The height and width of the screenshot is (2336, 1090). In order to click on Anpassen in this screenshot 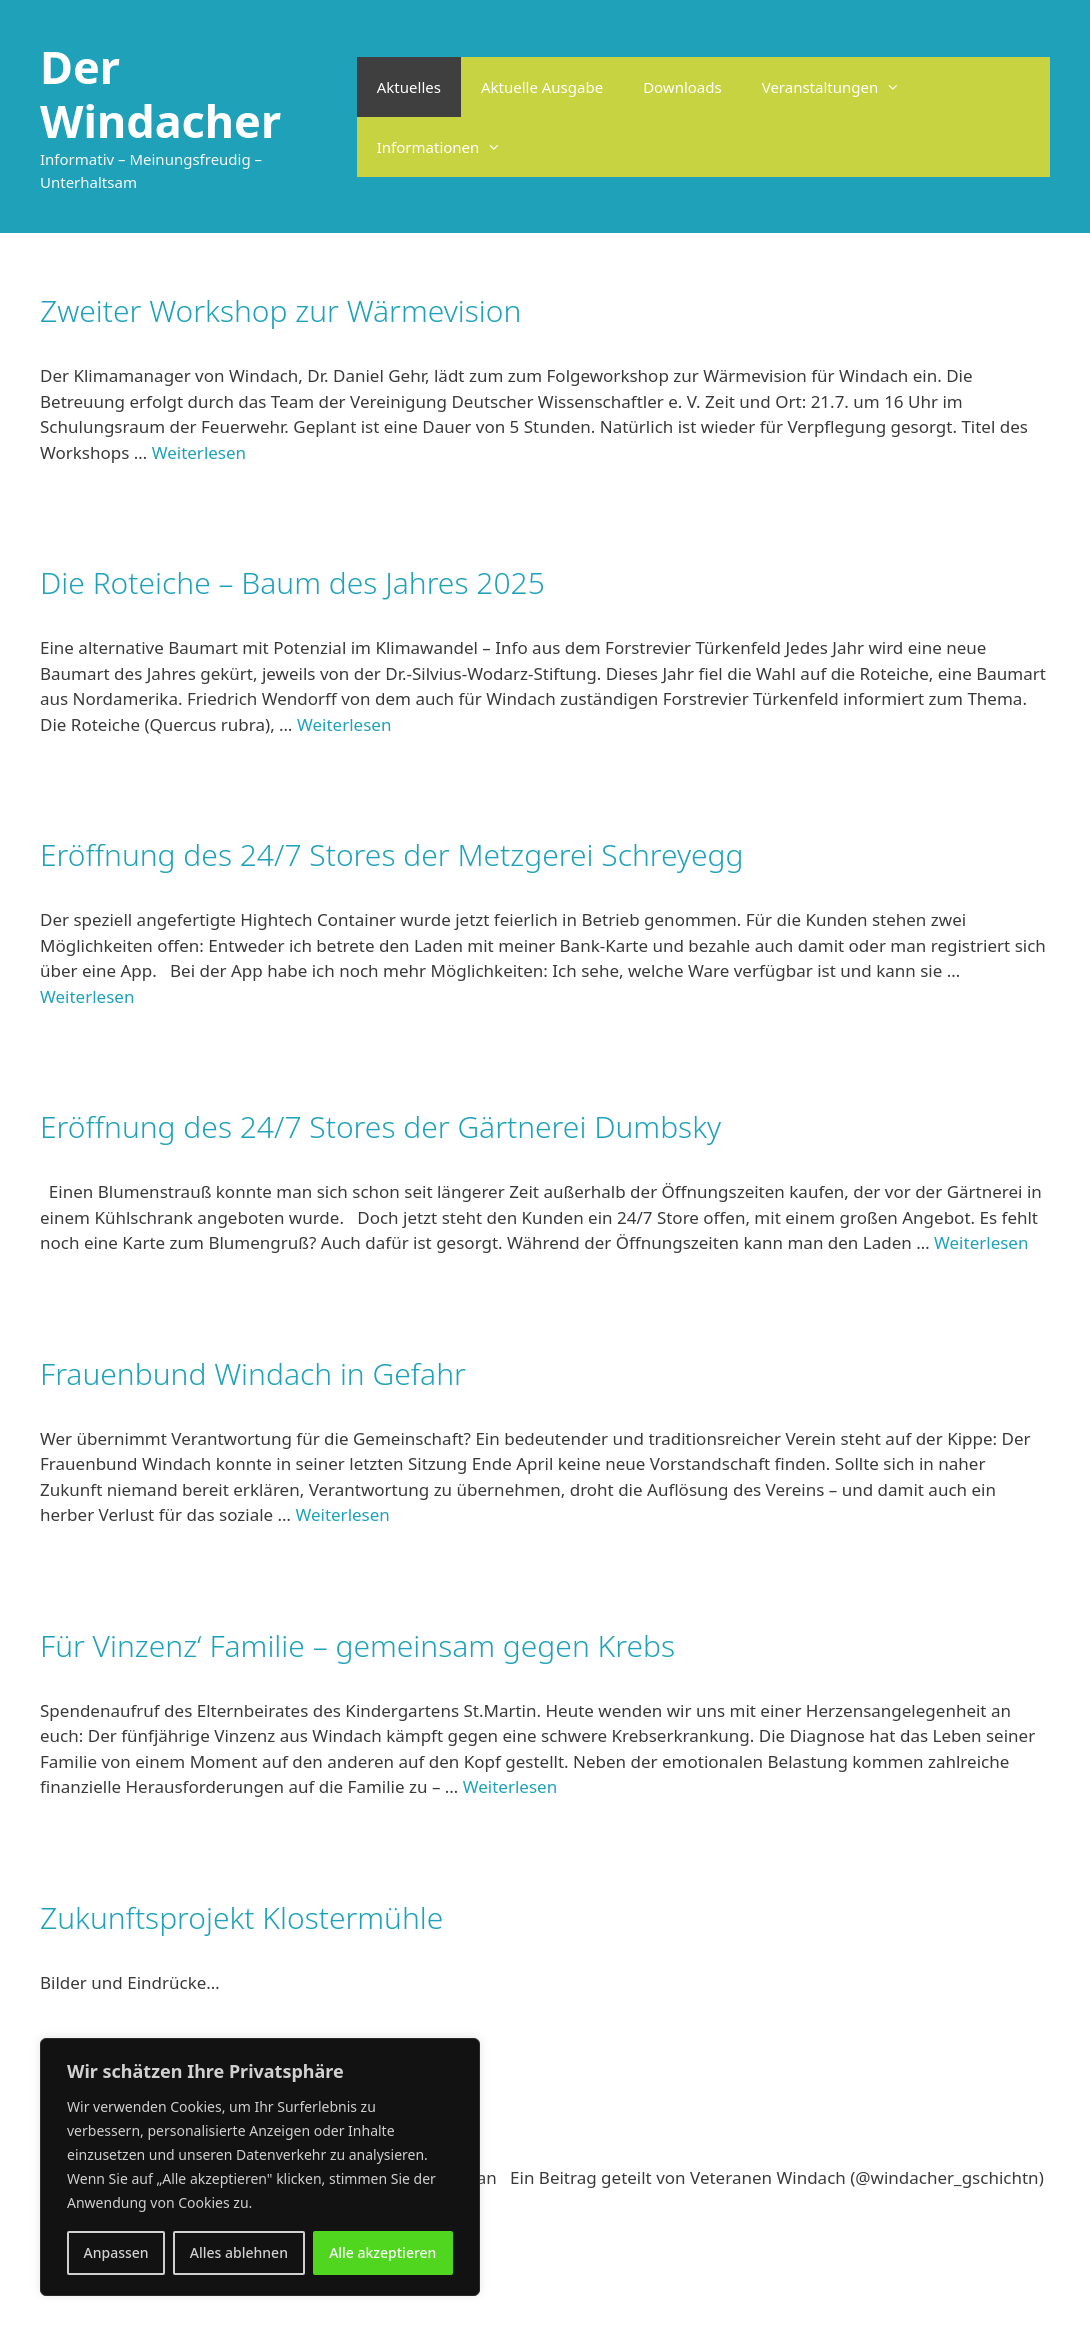, I will do `click(116, 2252)`.